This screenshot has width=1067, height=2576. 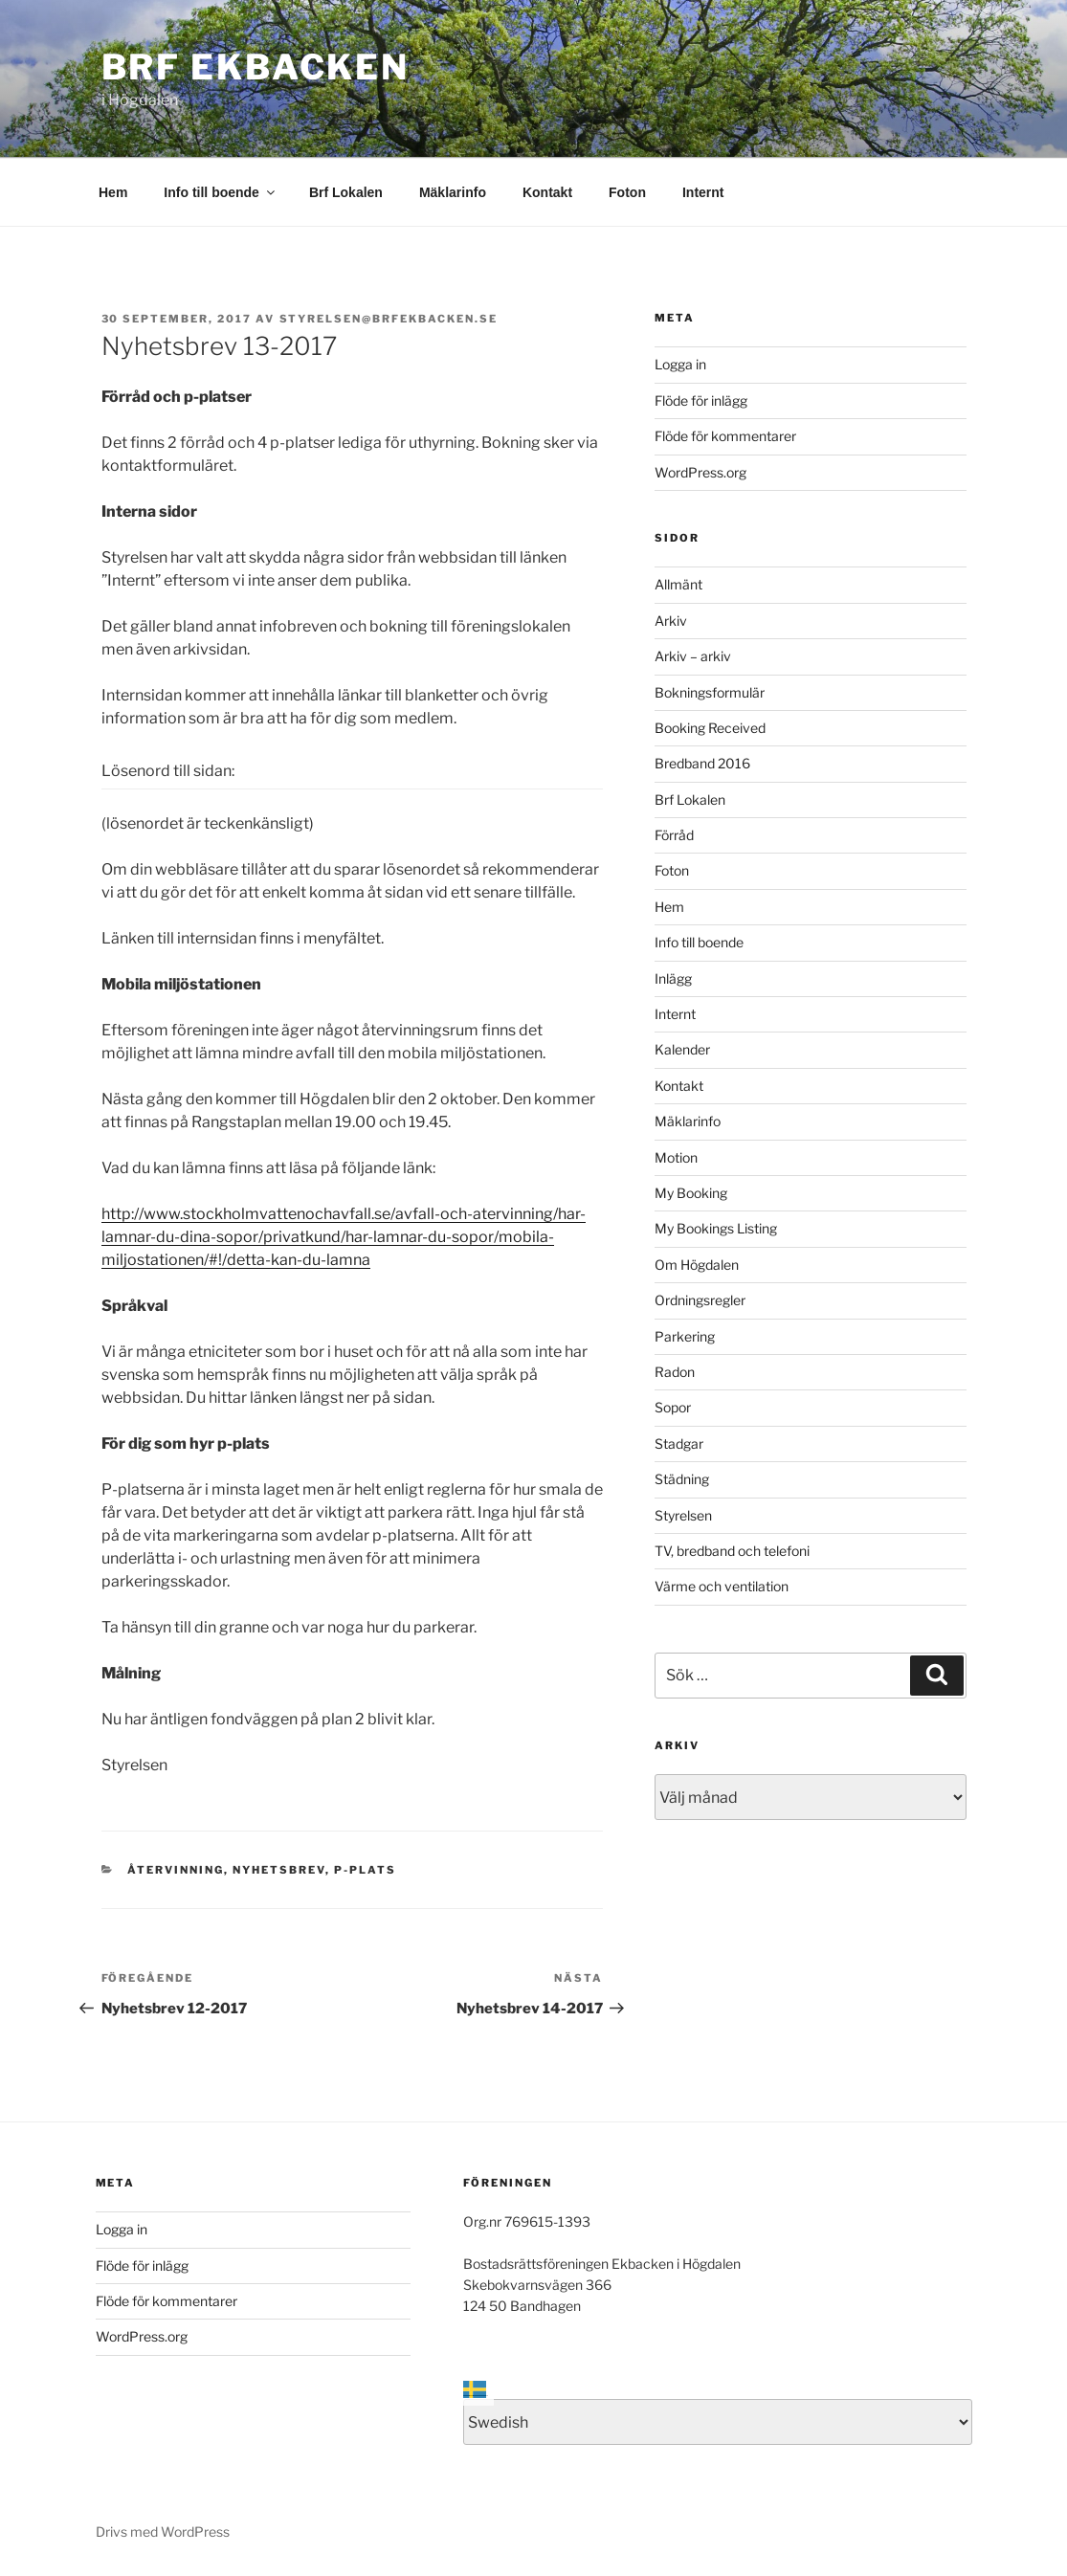 I want to click on My Bookings Listing, so click(x=716, y=1228).